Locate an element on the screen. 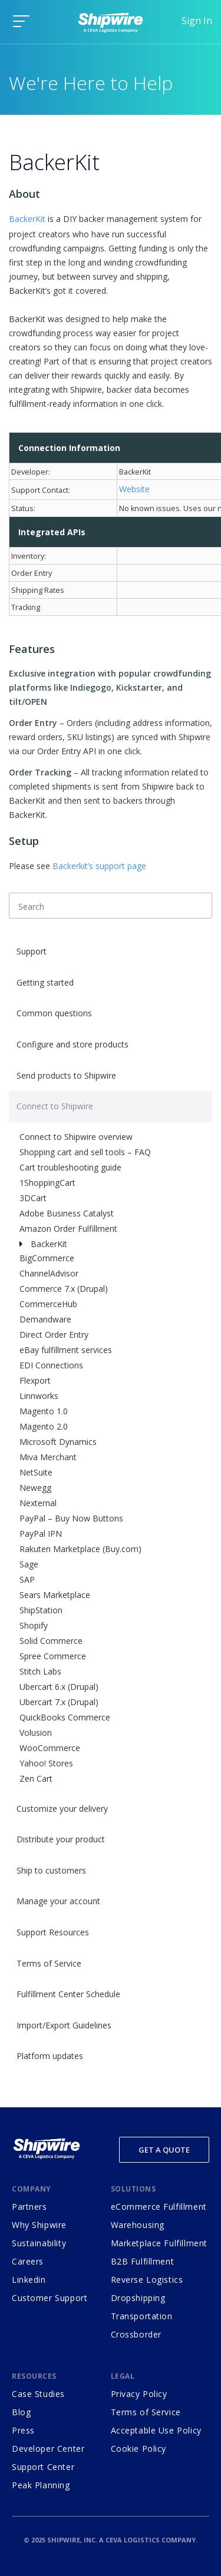 This screenshot has width=221, height=2576. Backerkit’s support page is located at coordinates (99, 865).